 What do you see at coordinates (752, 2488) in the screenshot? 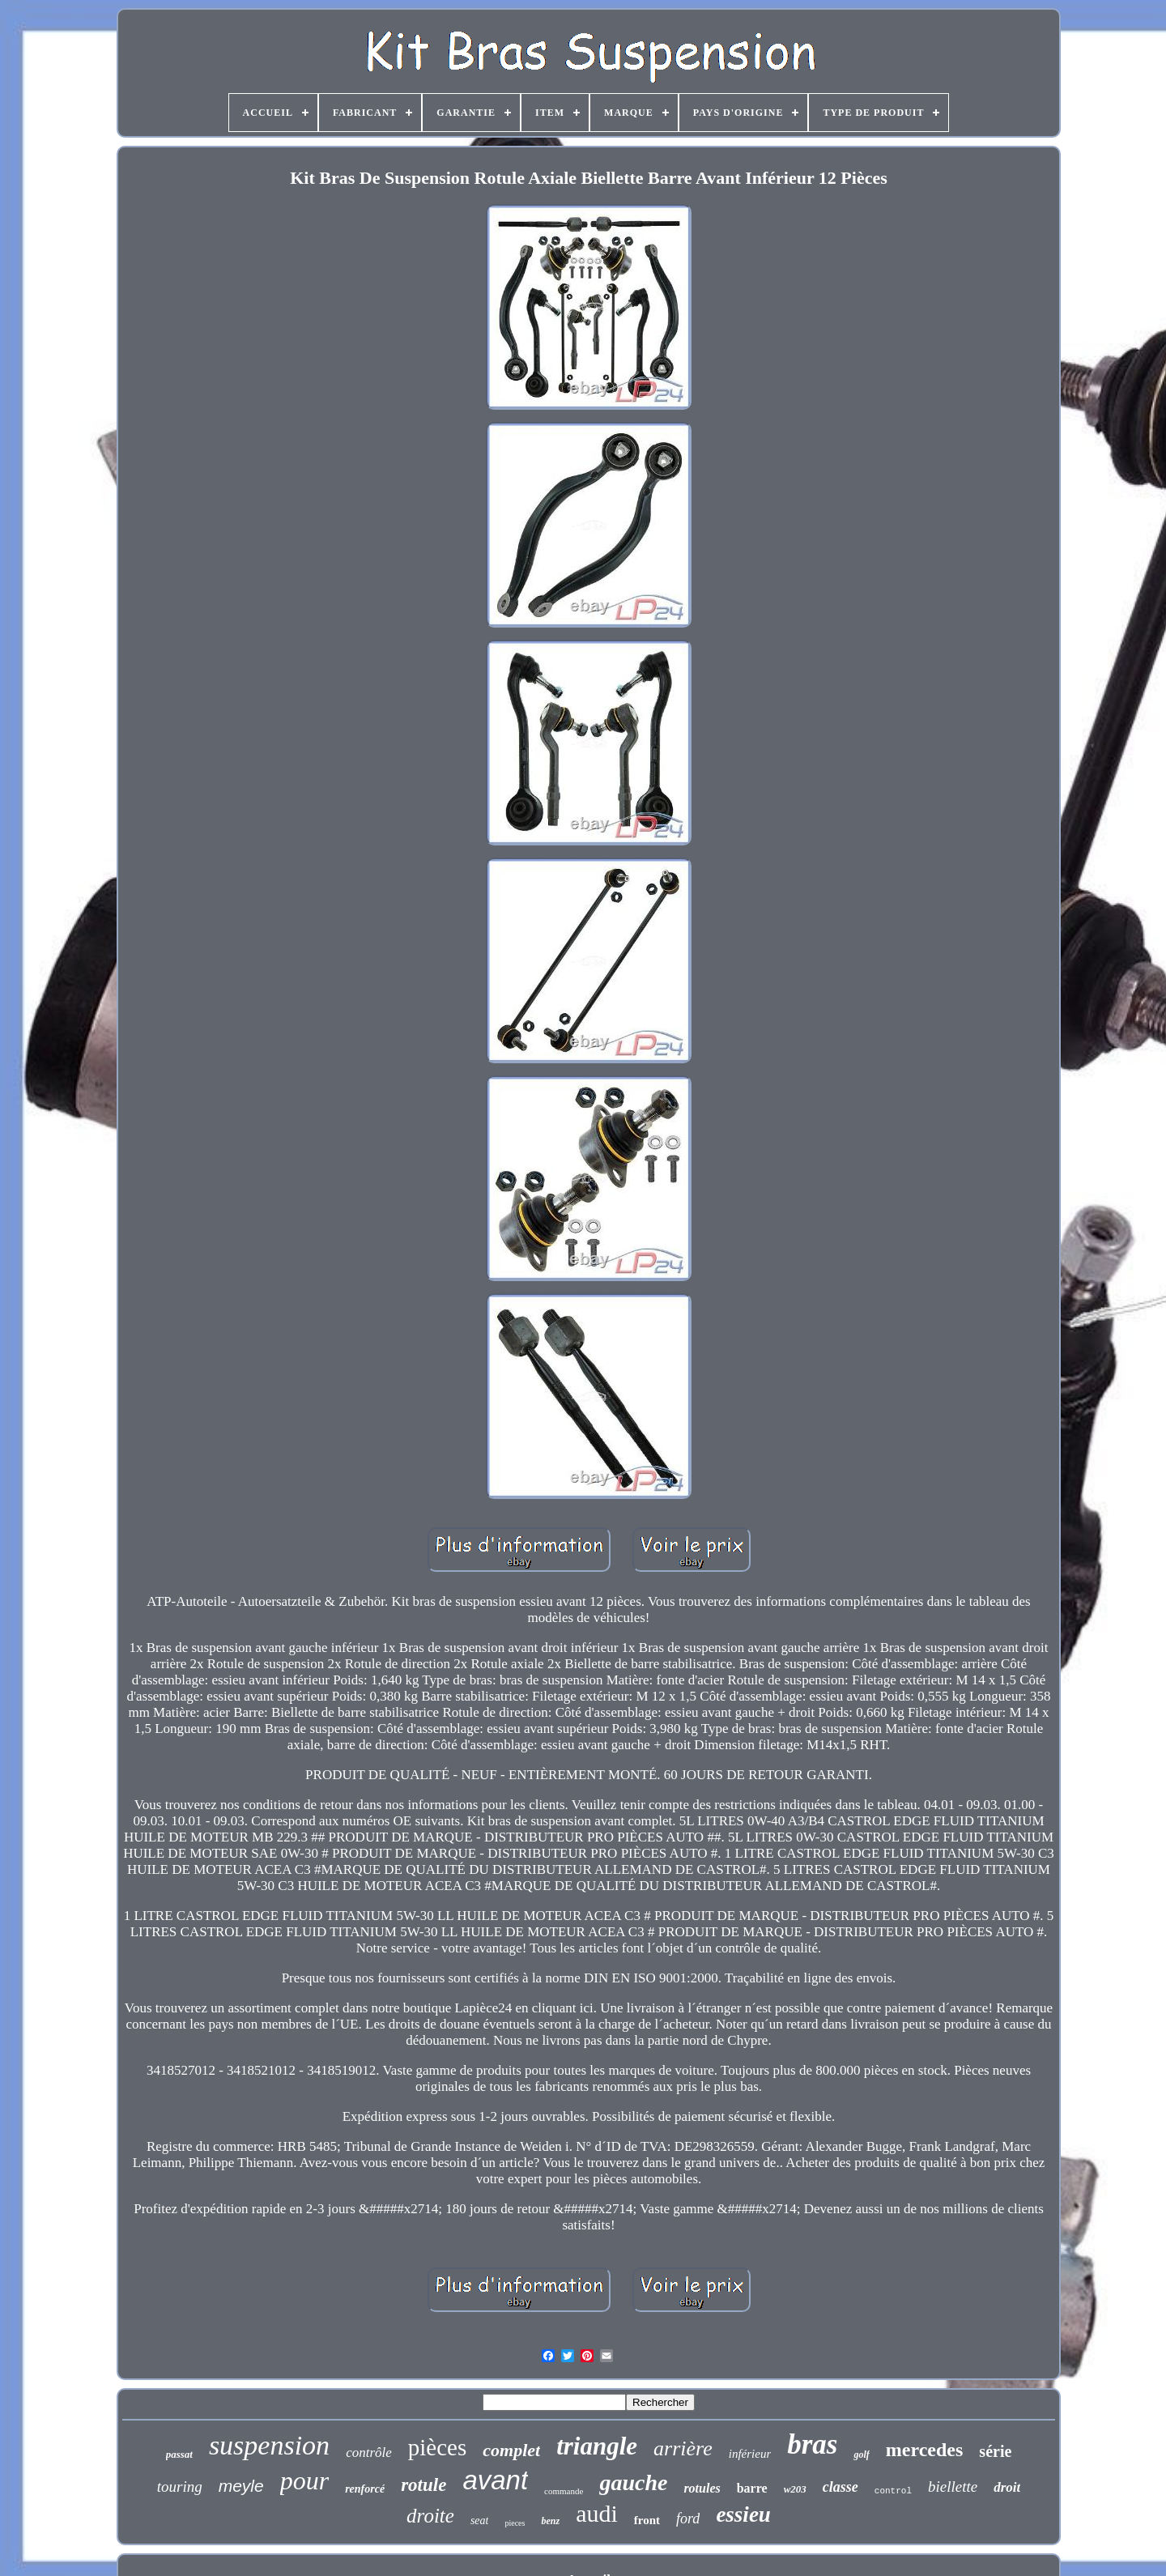
I see `barre` at bounding box center [752, 2488].